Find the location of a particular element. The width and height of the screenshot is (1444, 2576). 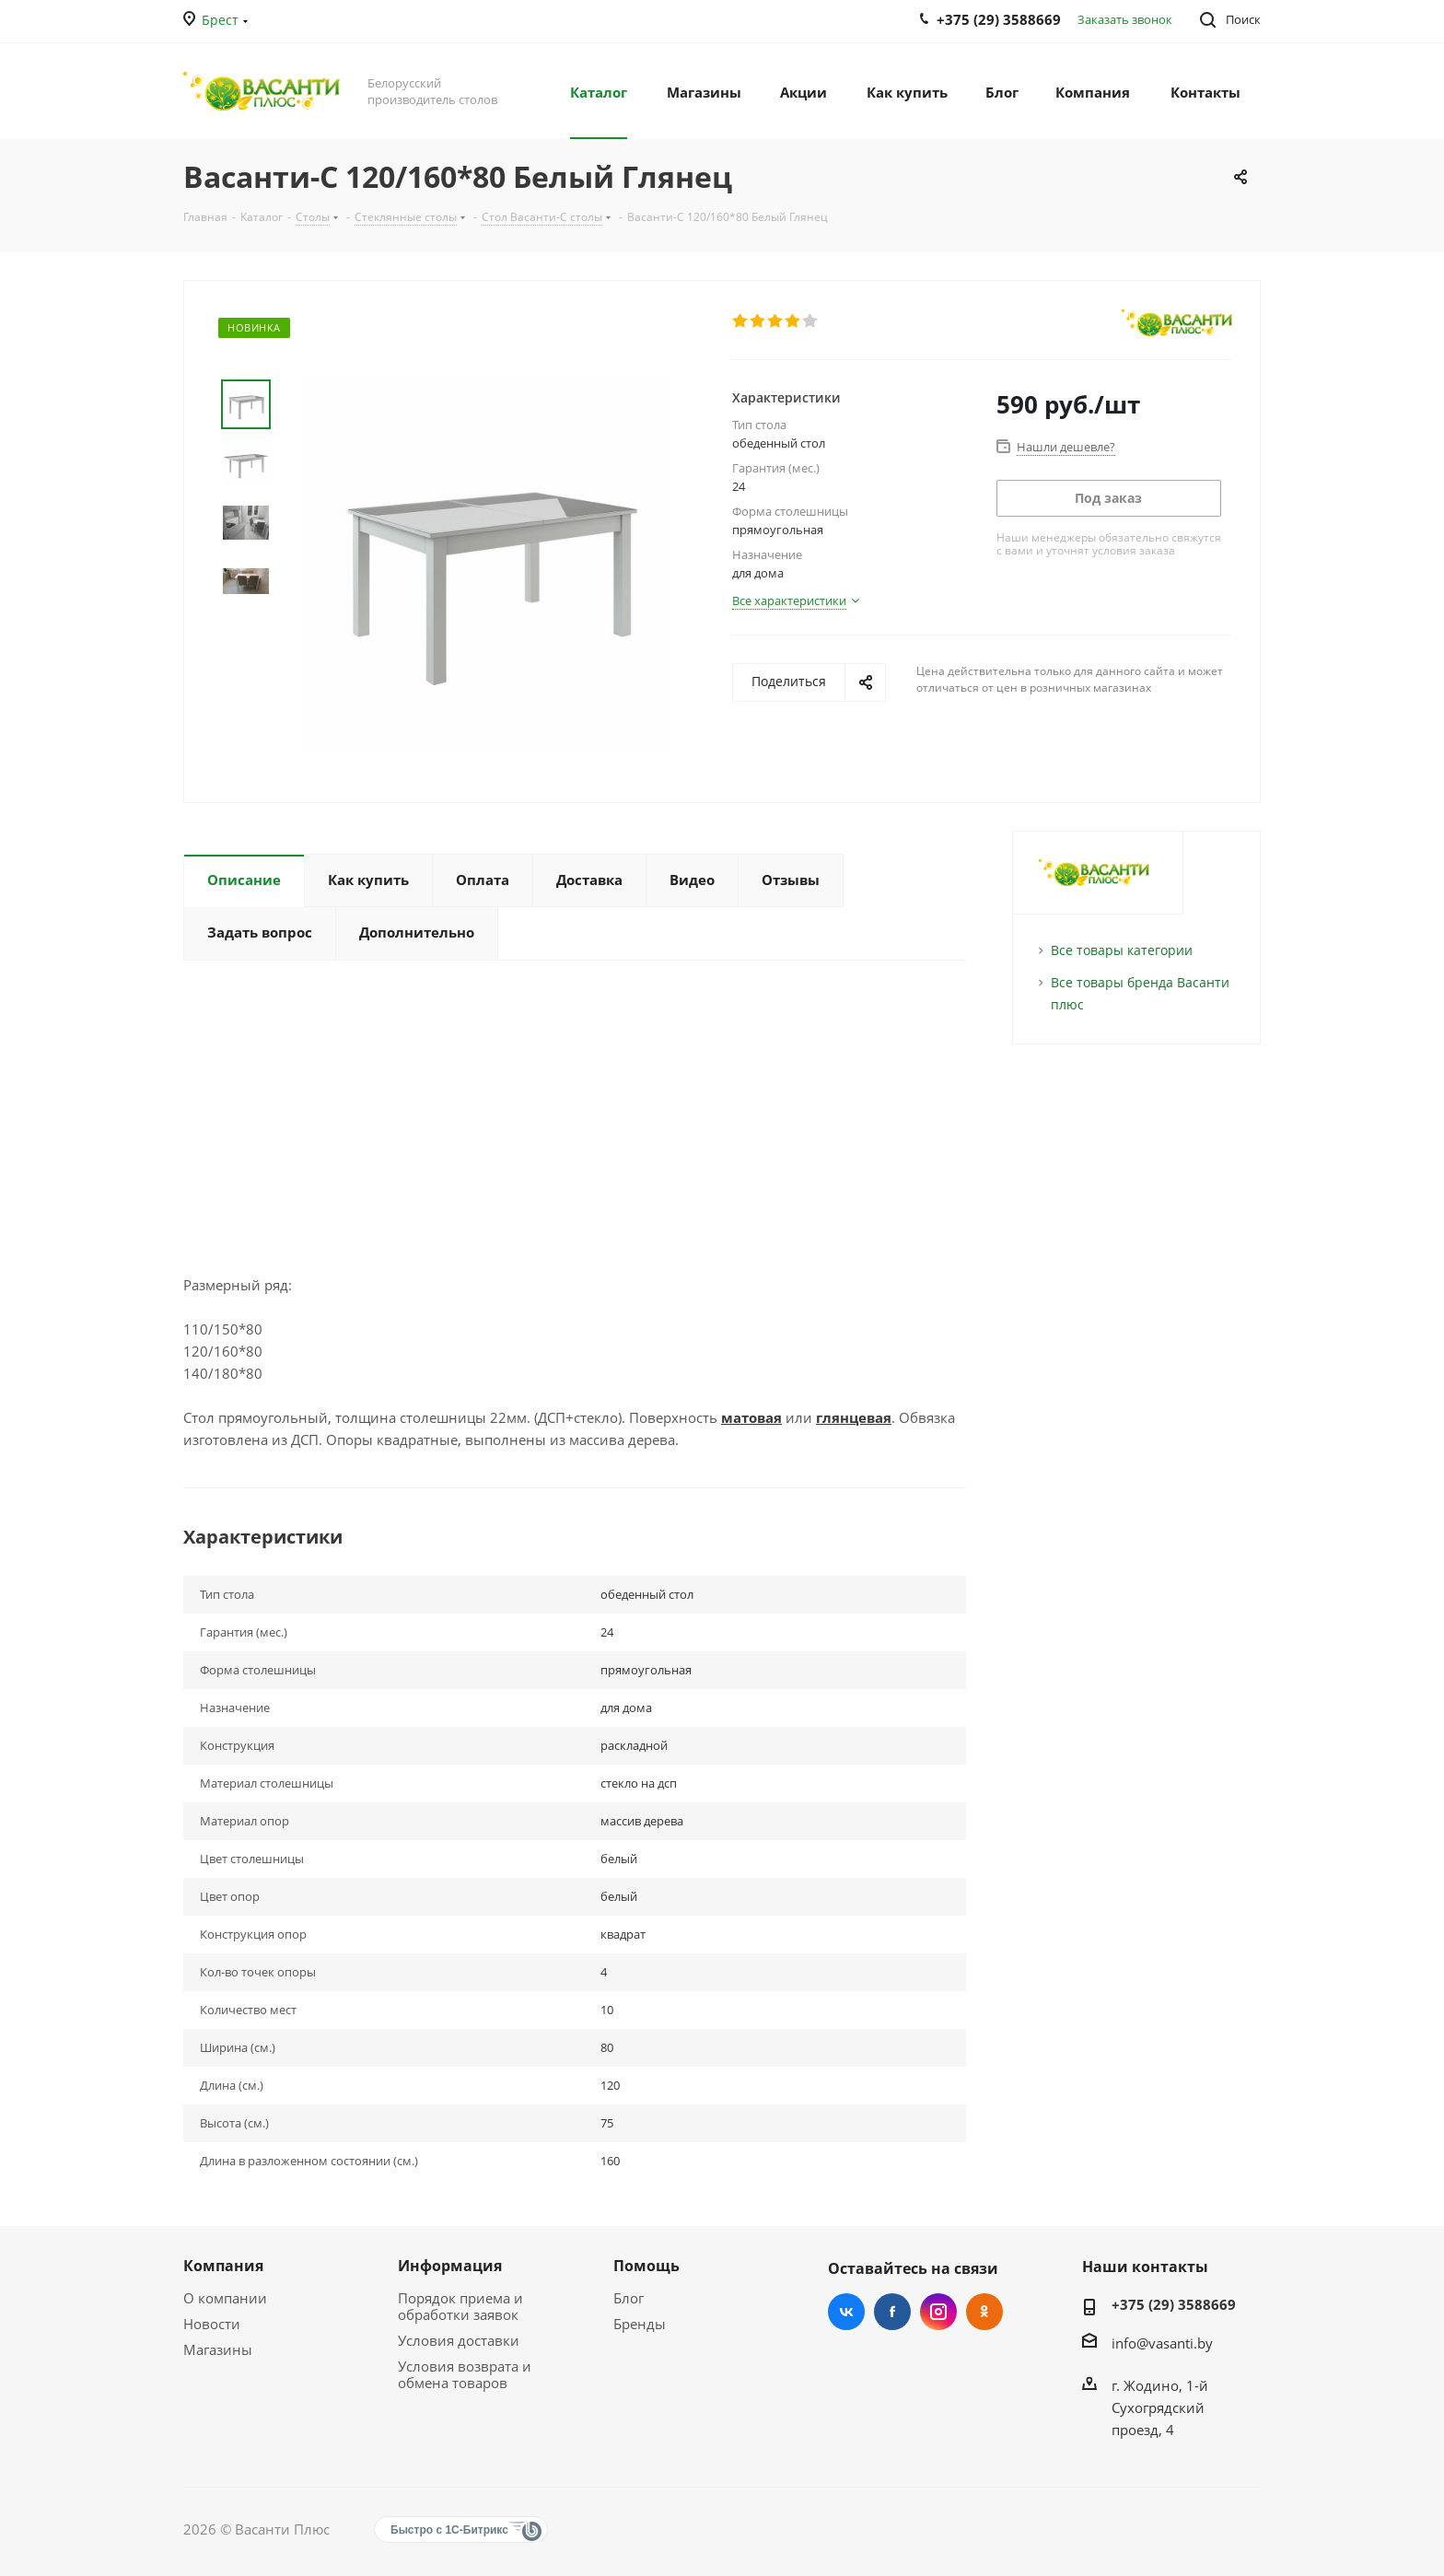

Новости is located at coordinates (211, 2323).